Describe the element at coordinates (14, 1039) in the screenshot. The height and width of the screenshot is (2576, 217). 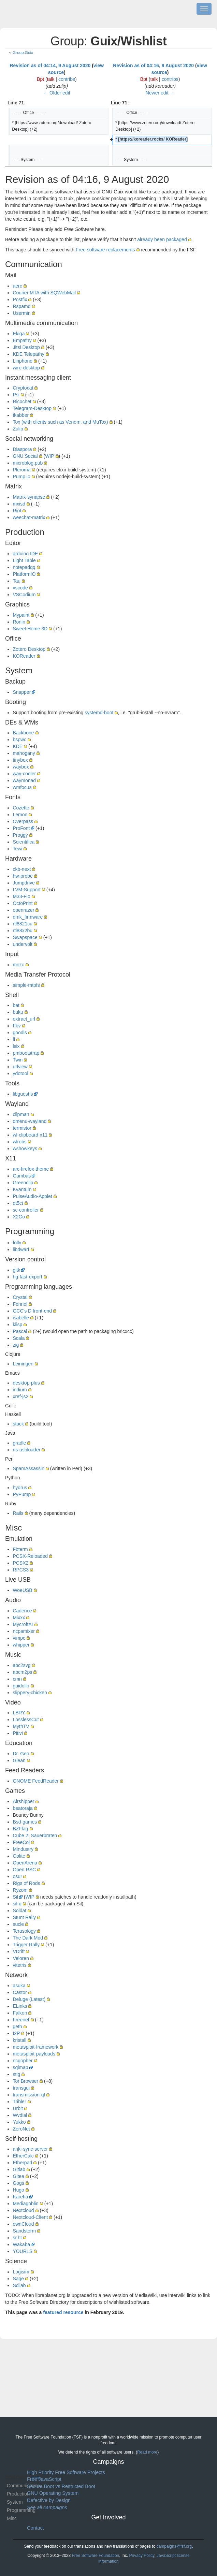
I see `lf` at that location.